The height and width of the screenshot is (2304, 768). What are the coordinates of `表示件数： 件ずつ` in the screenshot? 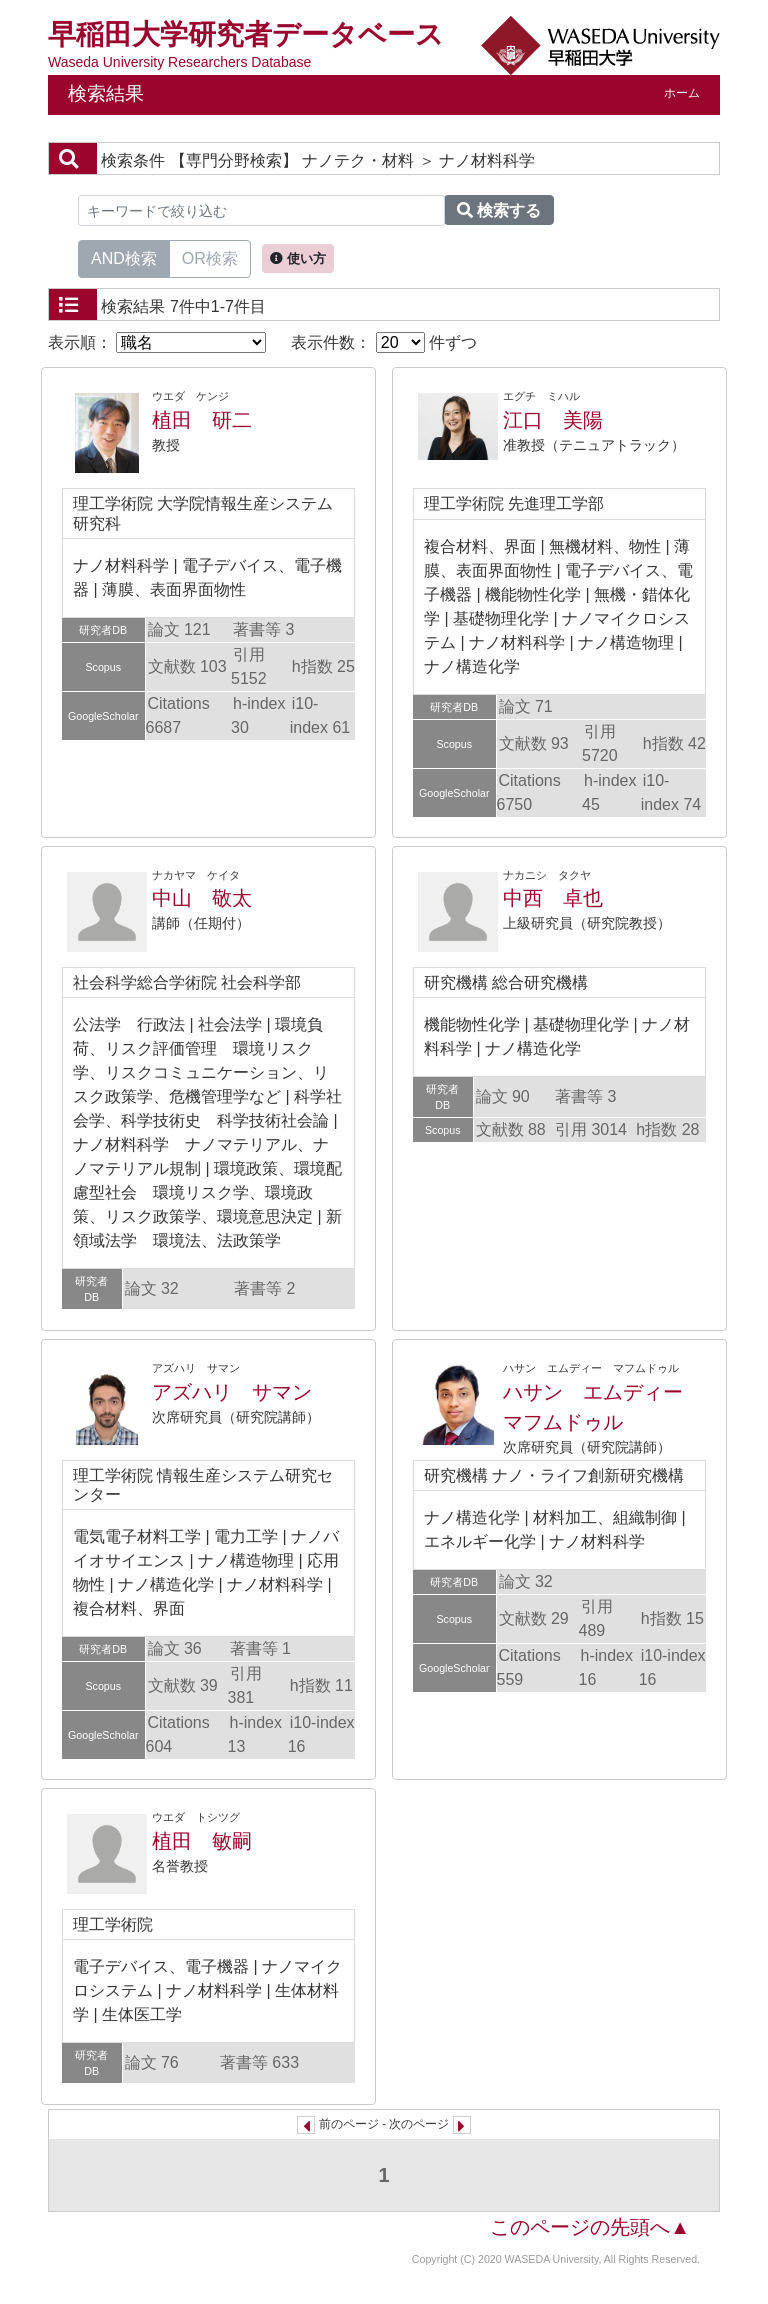 It's located at (384, 342).